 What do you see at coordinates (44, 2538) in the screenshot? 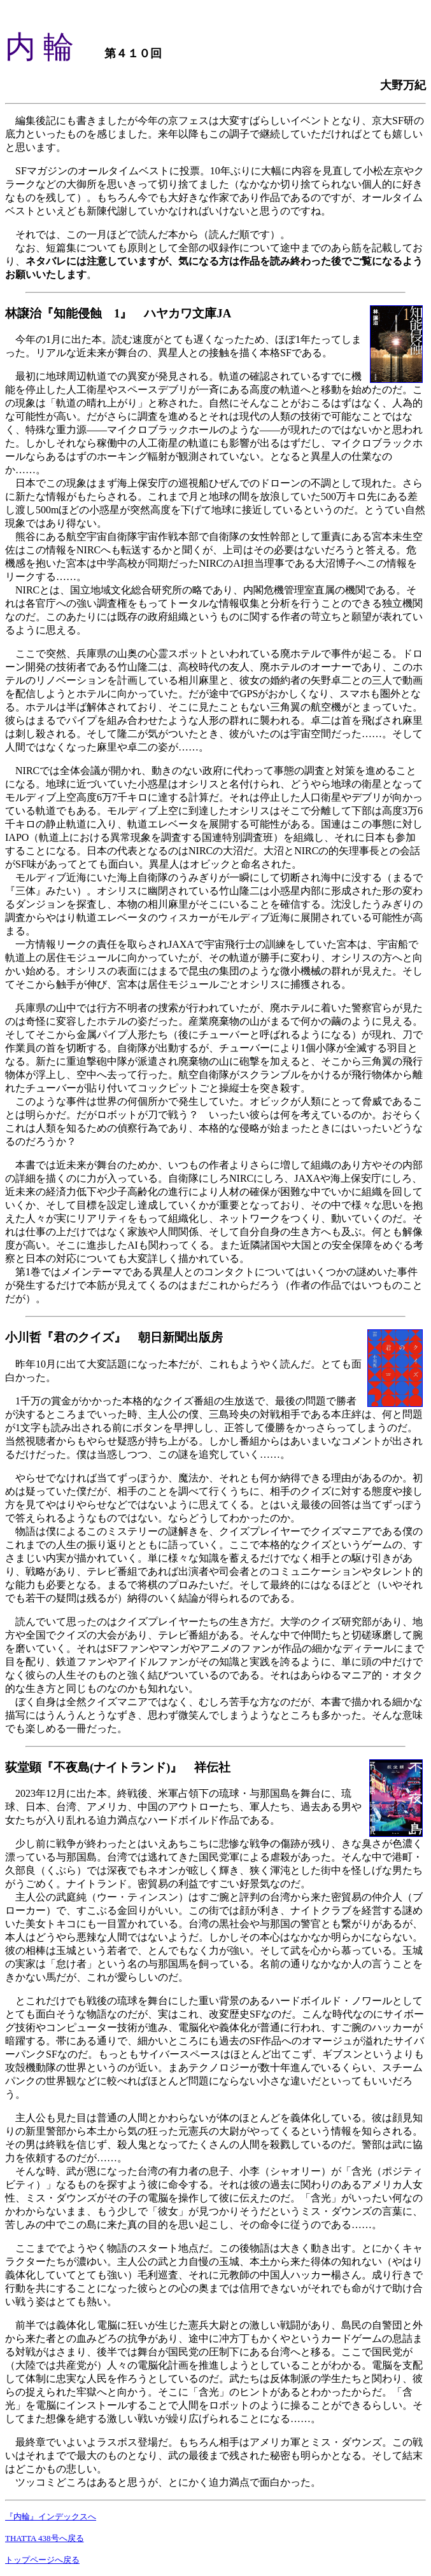
I see `THATTA 438号へ戻る` at bounding box center [44, 2538].